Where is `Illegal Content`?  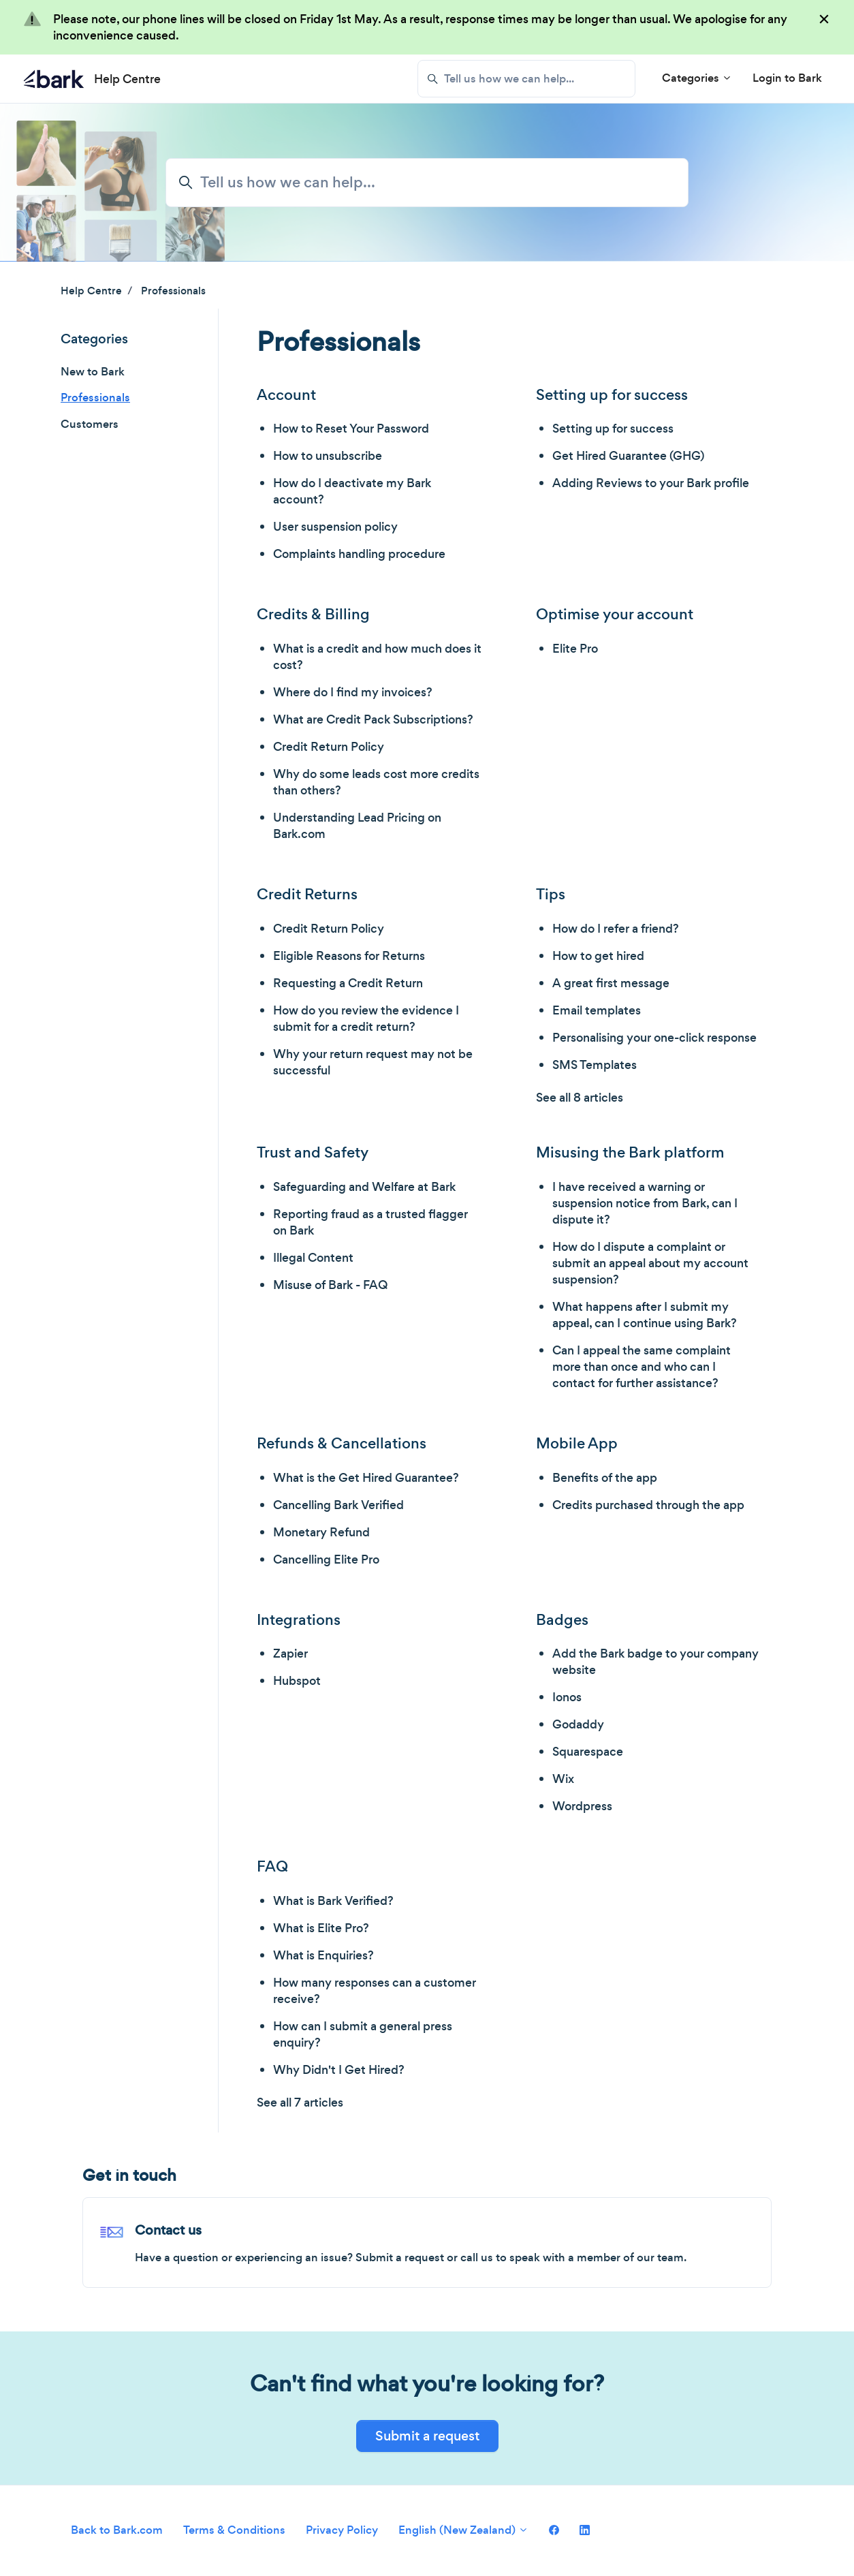
Illegal Content is located at coordinates (313, 1258).